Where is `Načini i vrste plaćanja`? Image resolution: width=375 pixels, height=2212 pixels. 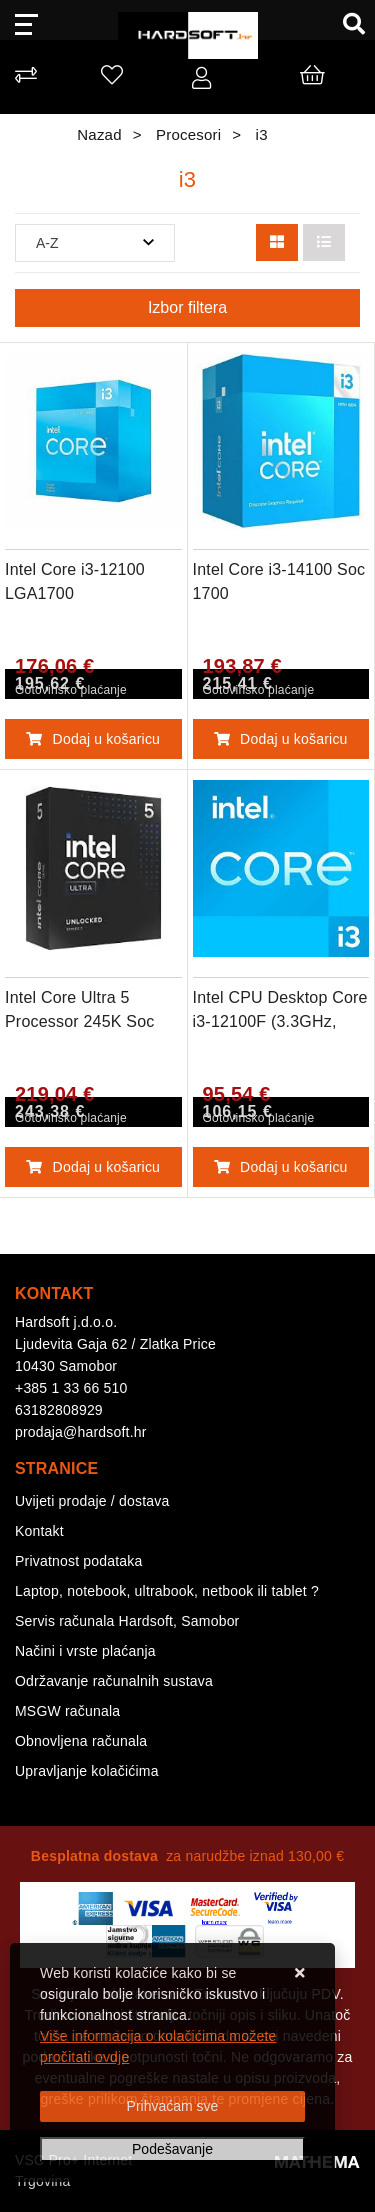 Načini i vrste plaćanja is located at coordinates (85, 1651).